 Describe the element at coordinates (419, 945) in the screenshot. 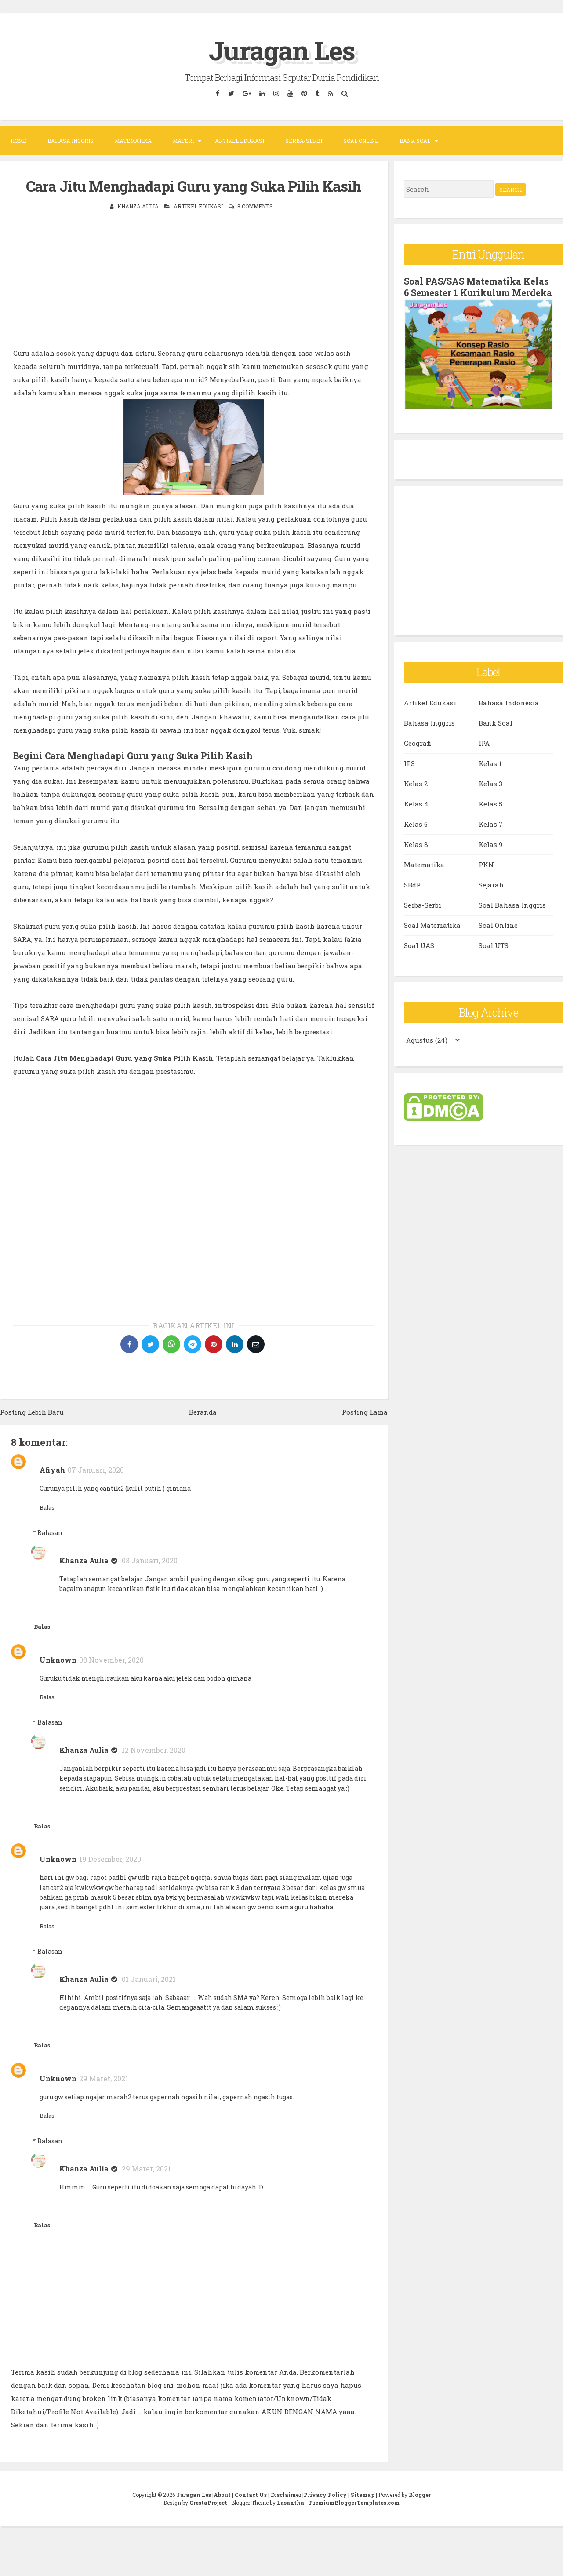

I see `Soal UAS` at that location.